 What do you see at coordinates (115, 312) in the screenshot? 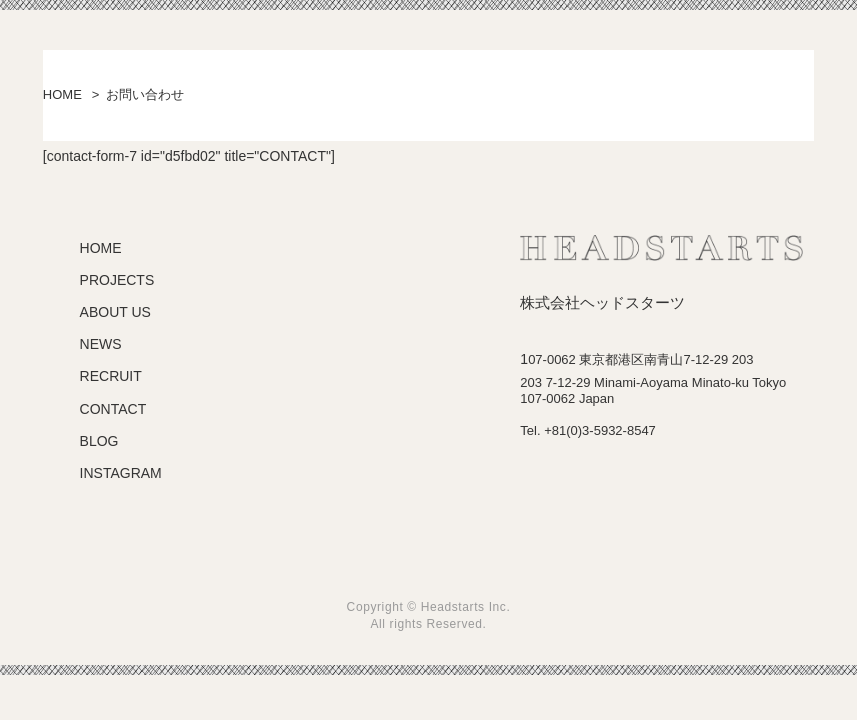
I see `ABOUT US` at bounding box center [115, 312].